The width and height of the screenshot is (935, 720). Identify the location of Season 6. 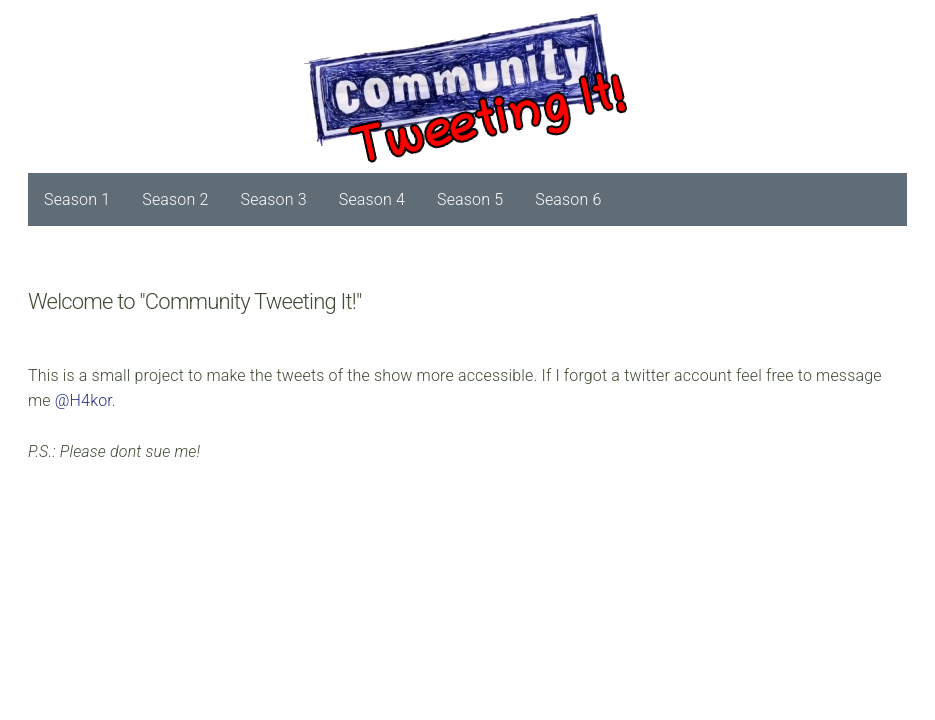
(568, 199).